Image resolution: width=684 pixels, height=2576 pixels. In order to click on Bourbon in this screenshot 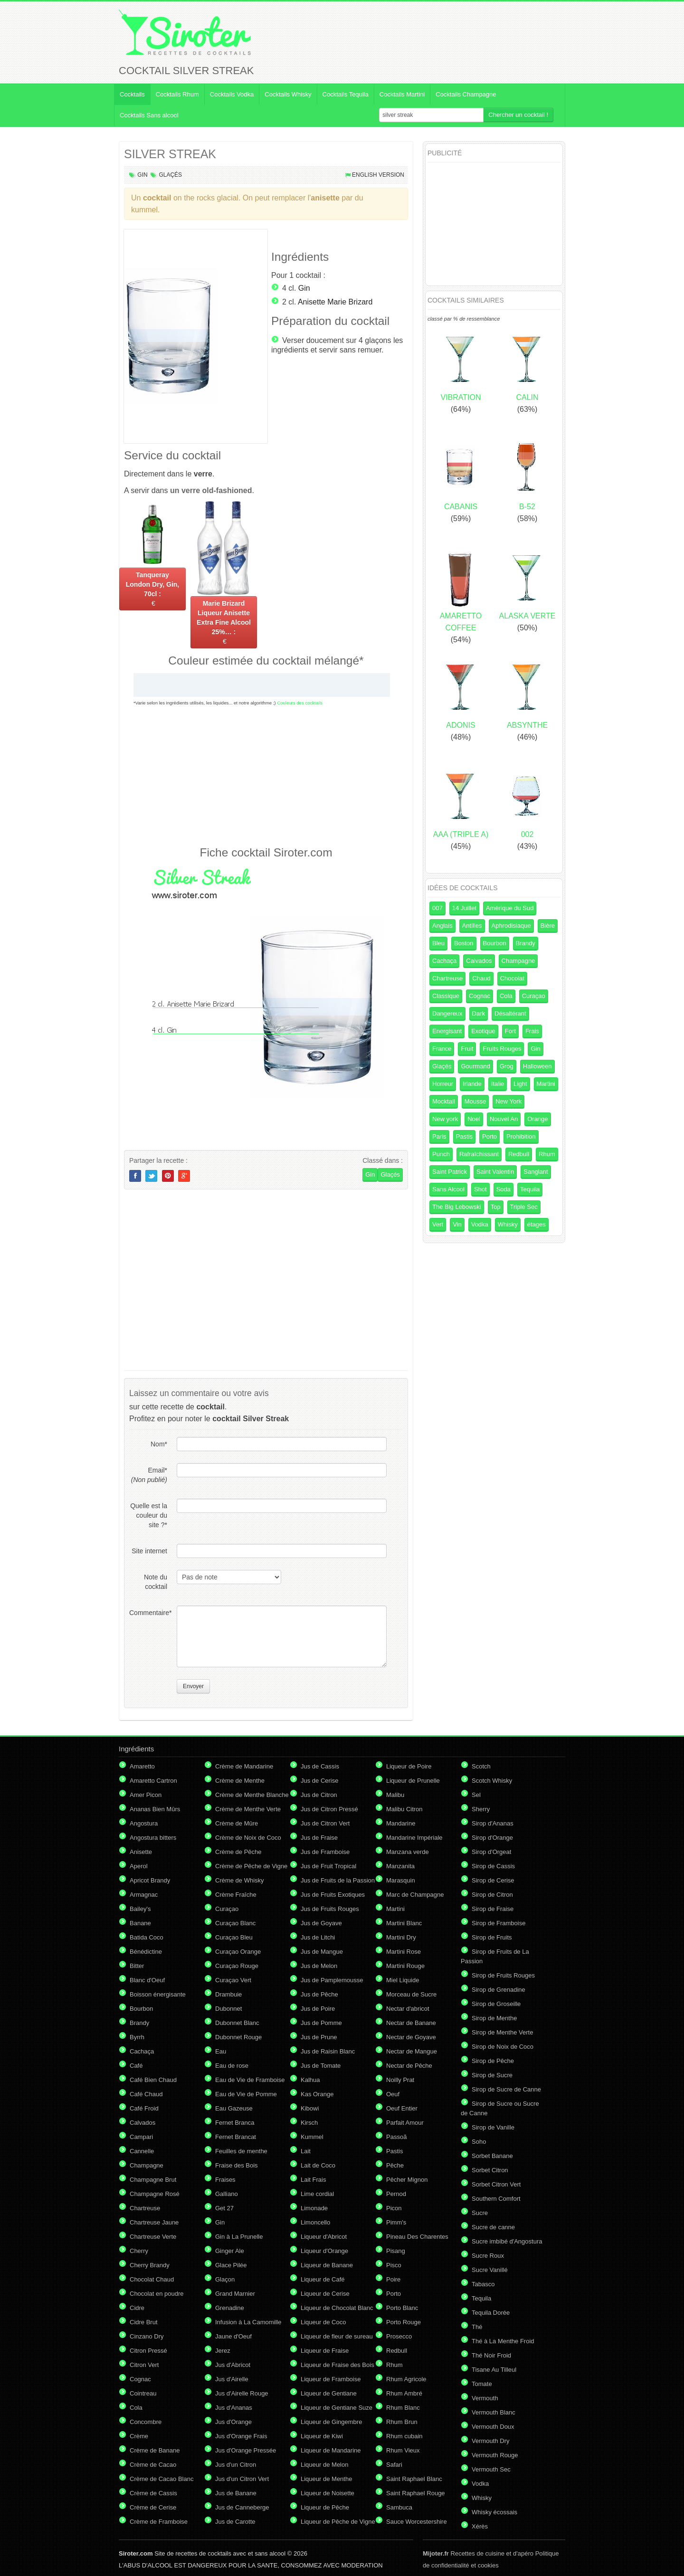, I will do `click(494, 943)`.